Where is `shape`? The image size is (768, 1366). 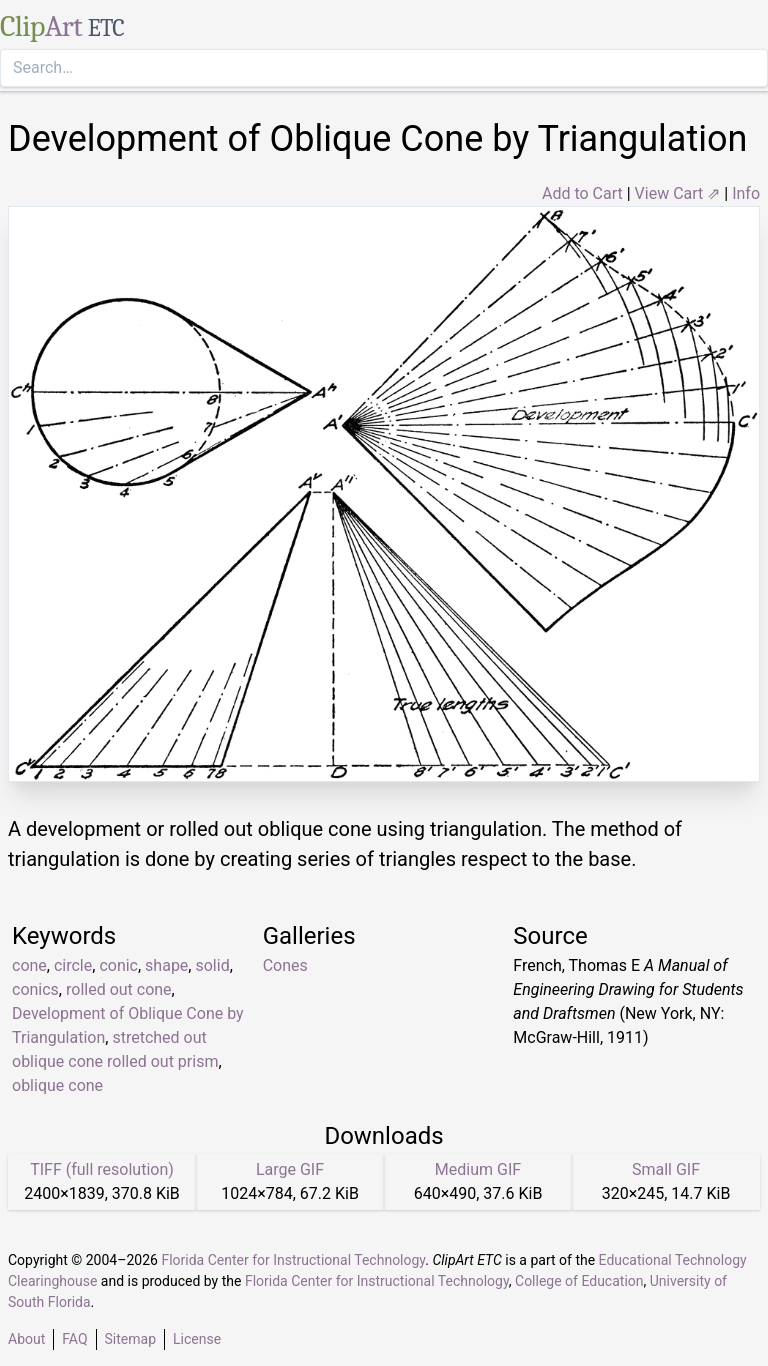 shape is located at coordinates (166, 965).